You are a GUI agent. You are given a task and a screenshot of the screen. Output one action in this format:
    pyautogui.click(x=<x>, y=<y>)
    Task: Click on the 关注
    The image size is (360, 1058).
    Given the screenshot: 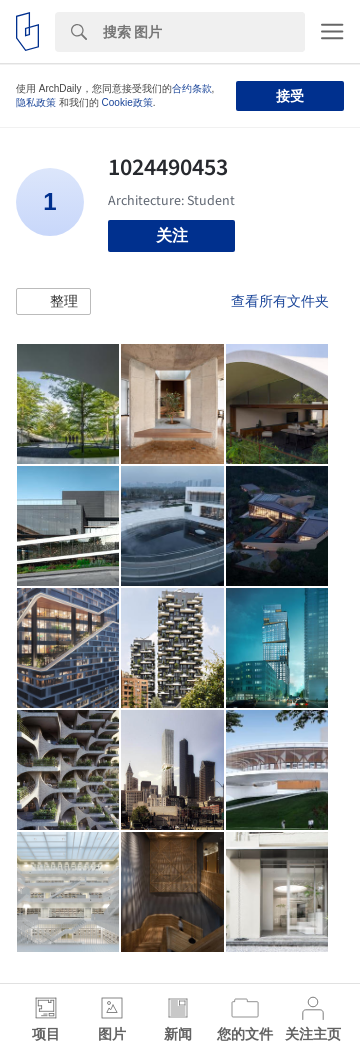 What is the action you would take?
    pyautogui.click(x=172, y=235)
    